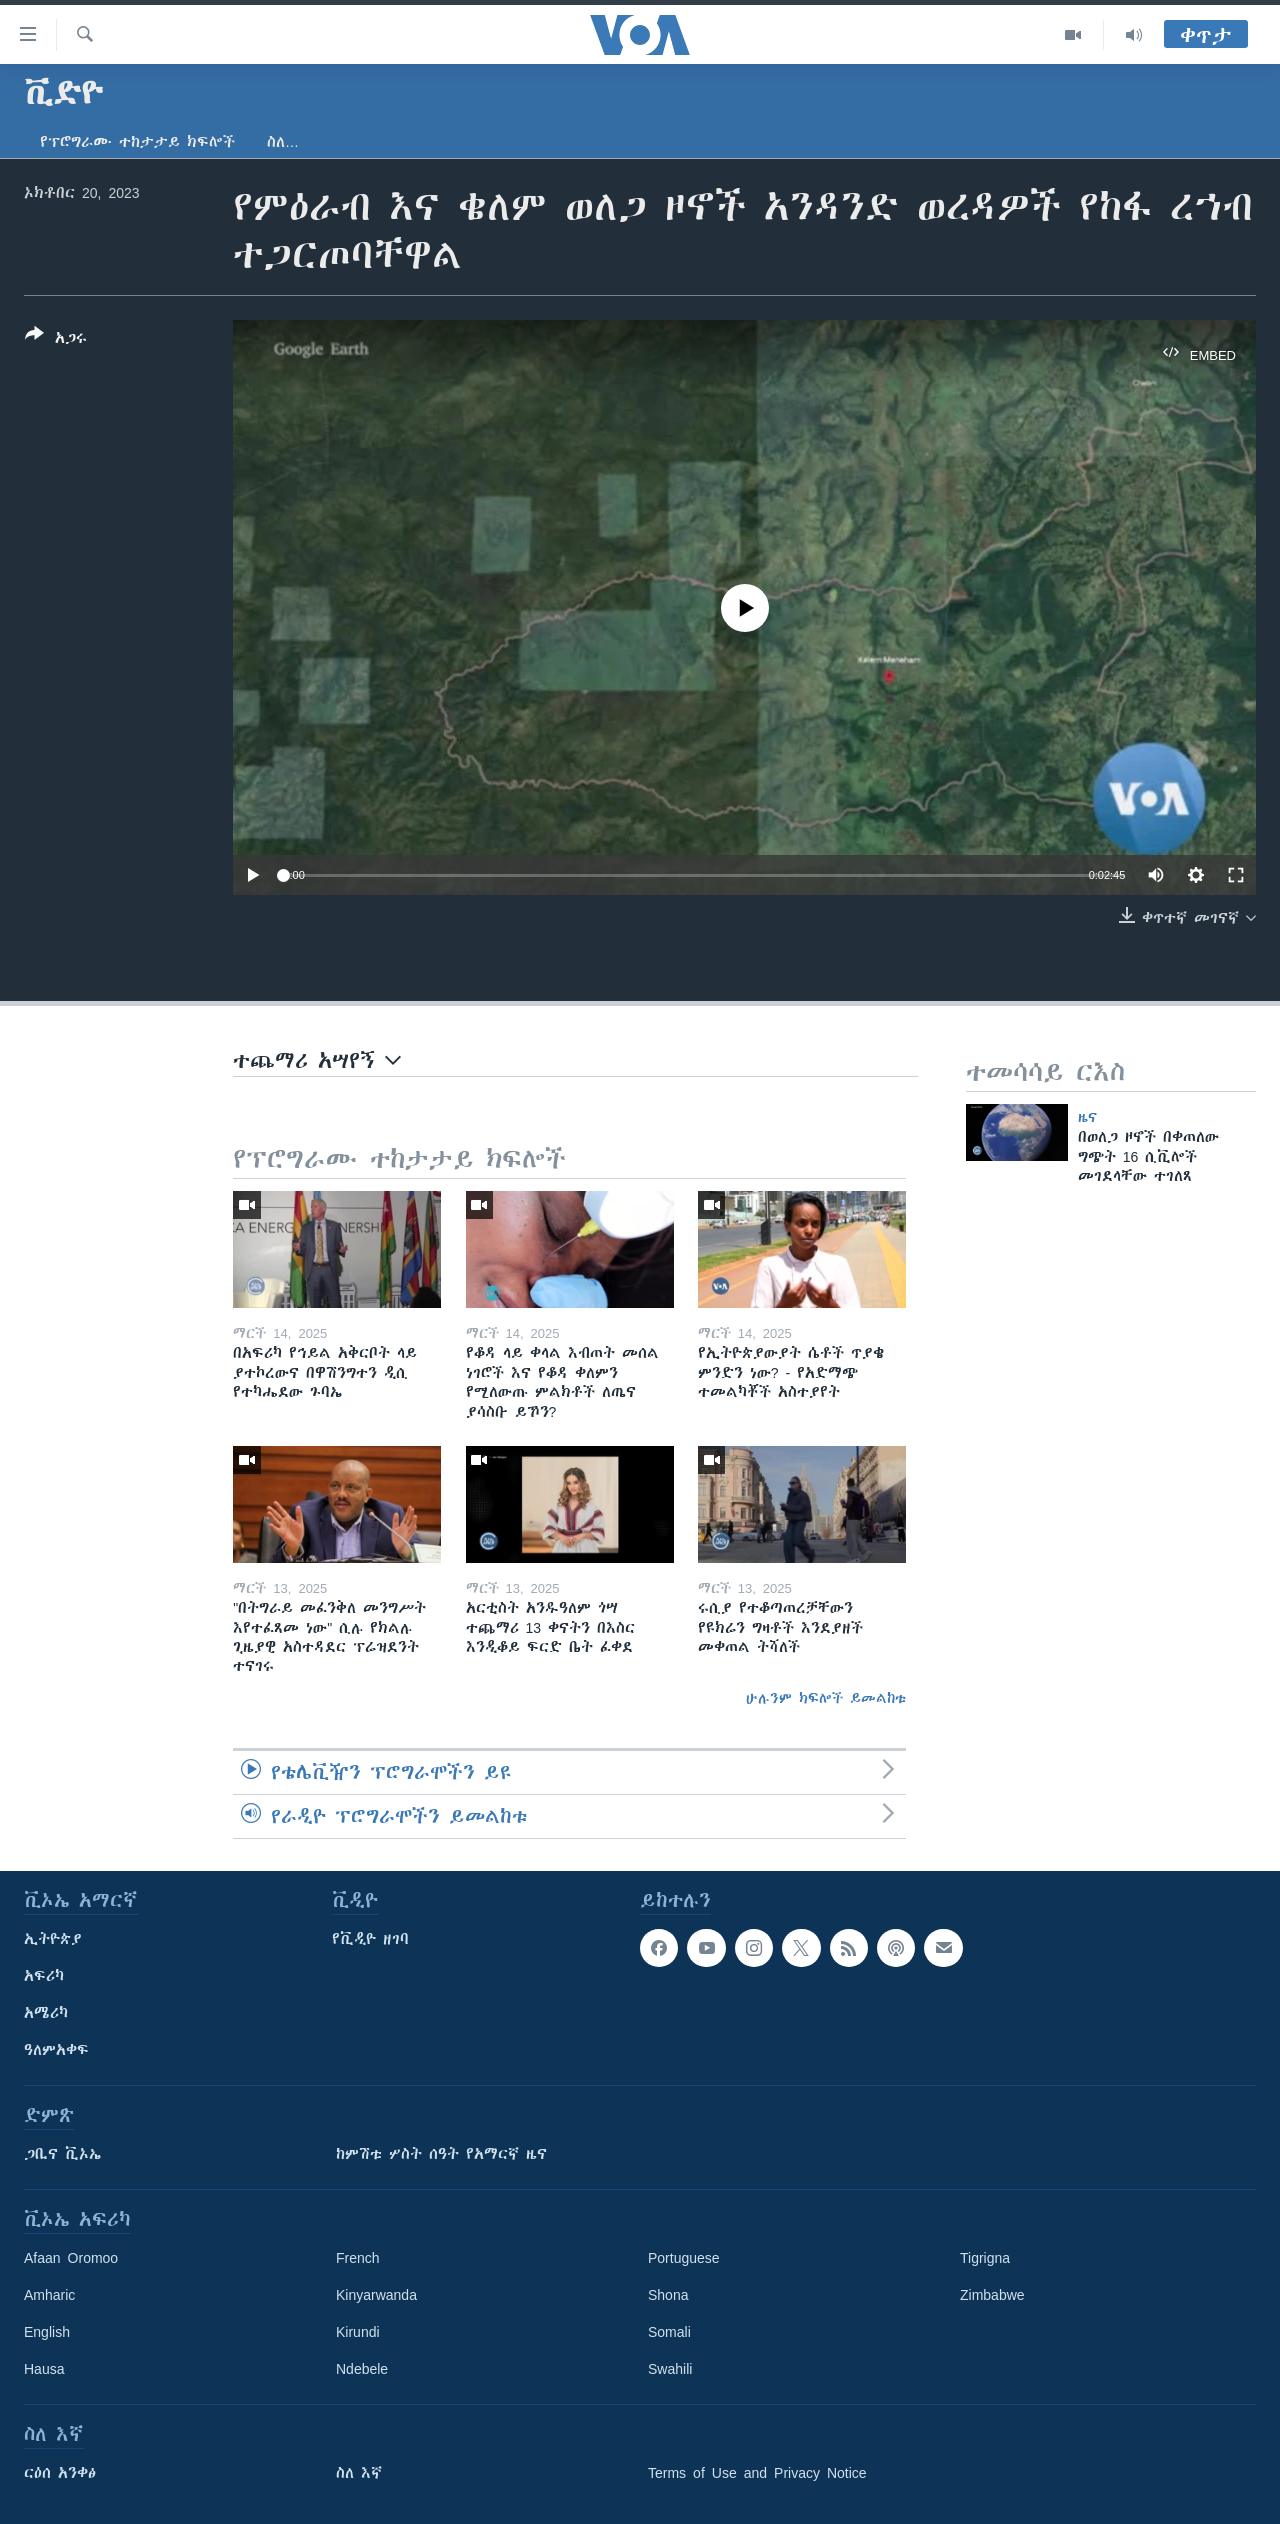  I want to click on Terms of Use and Privacy Notice, so click(757, 2473).